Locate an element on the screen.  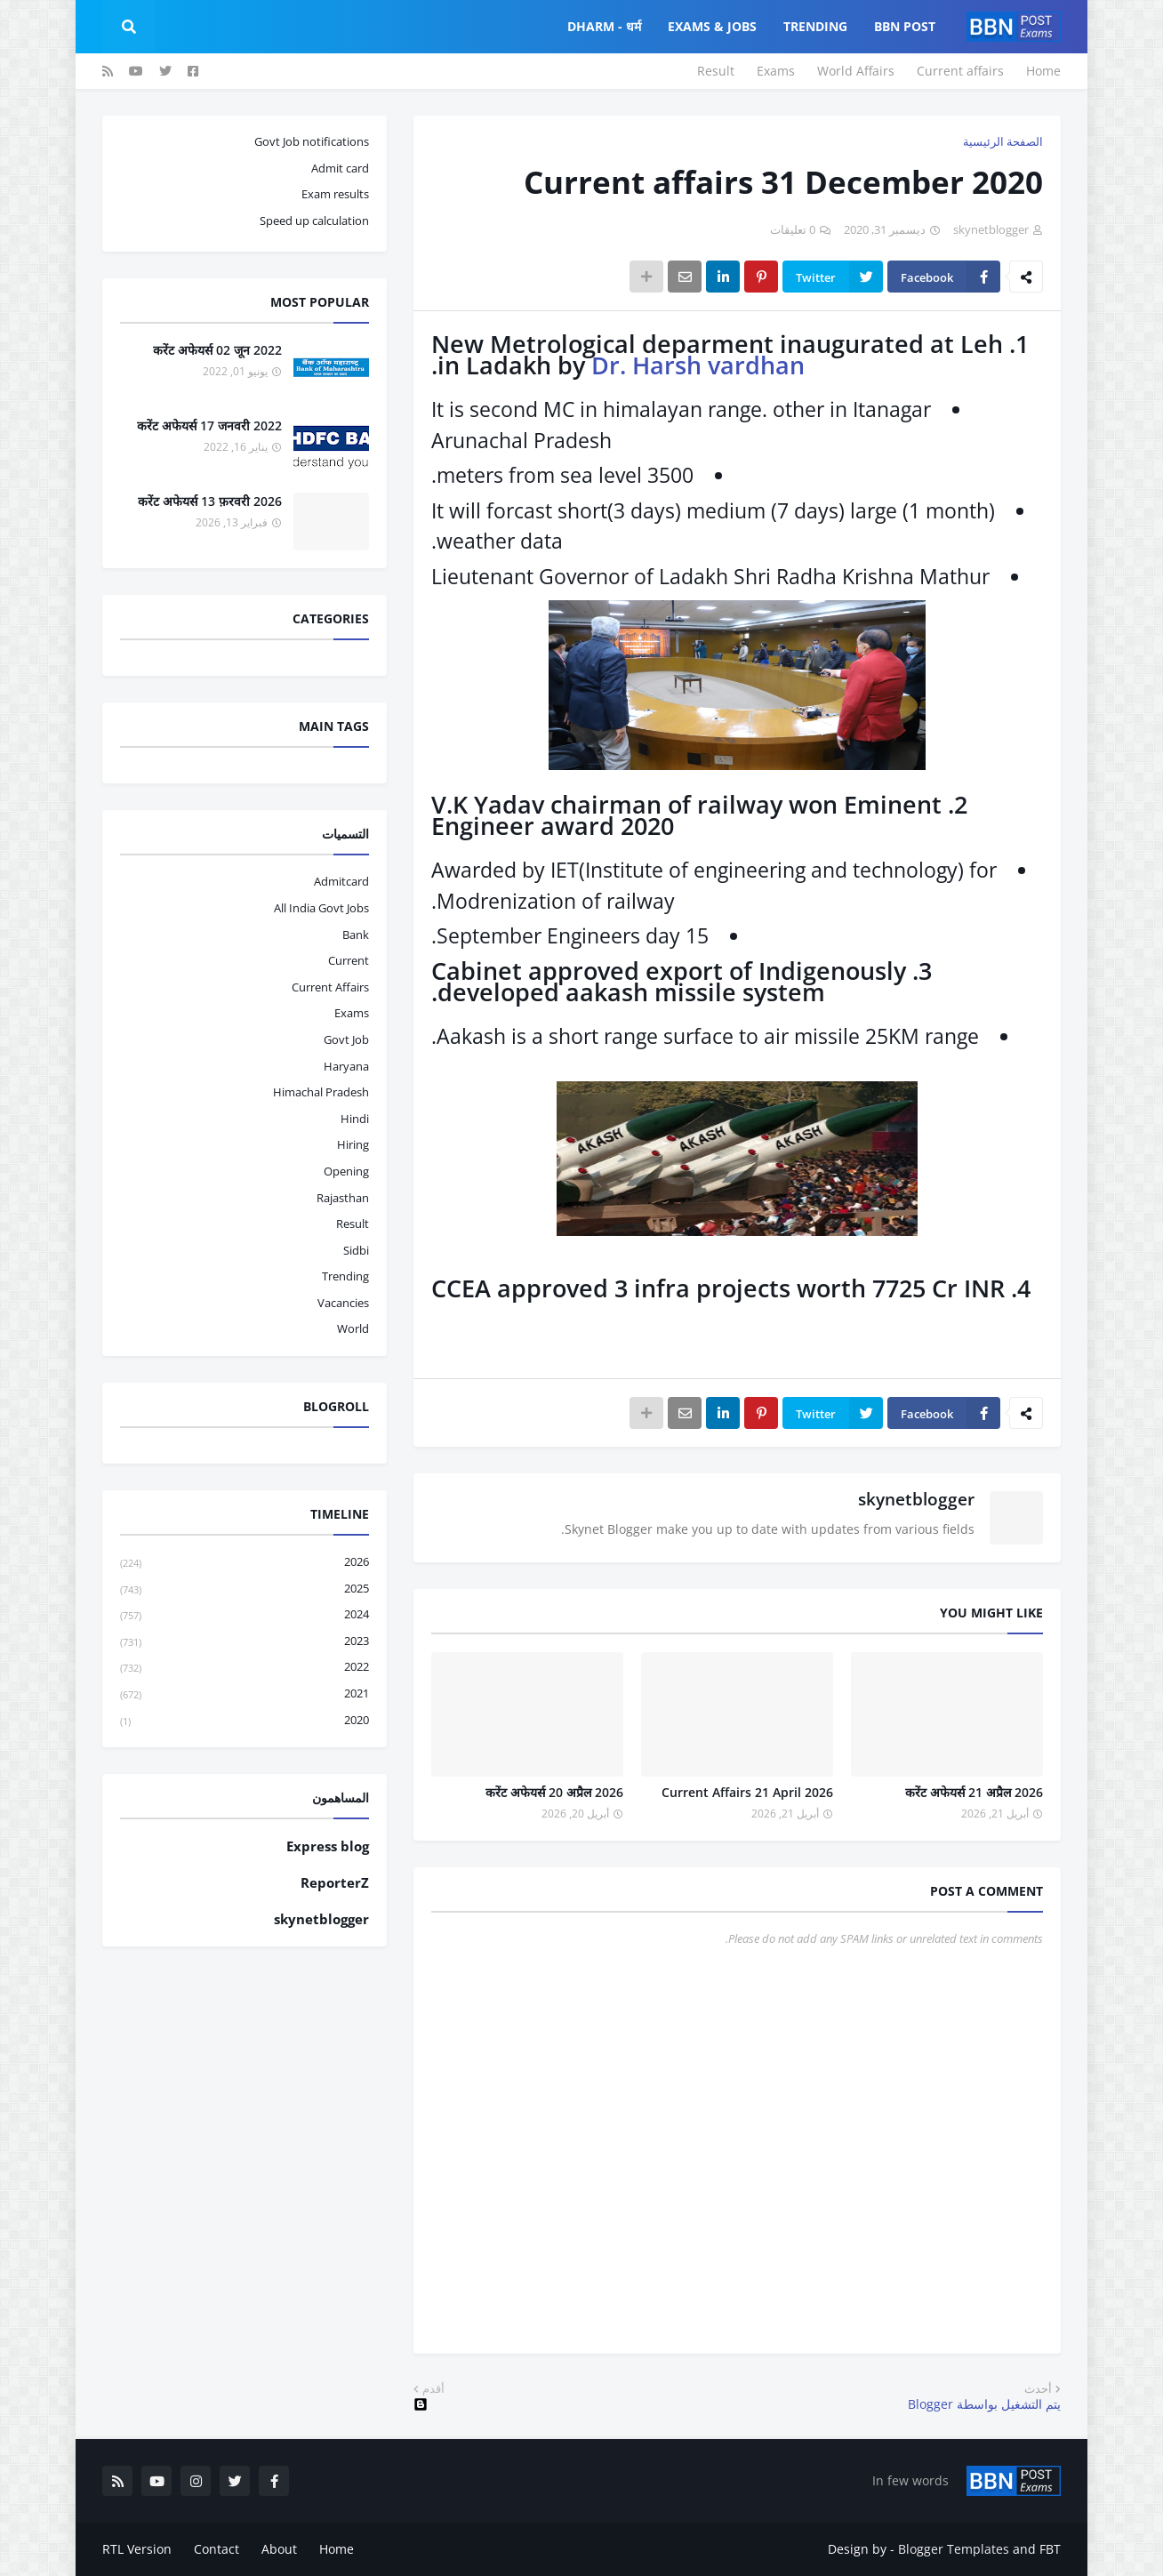
Dr. Harsh vardhan is located at coordinates (698, 365).